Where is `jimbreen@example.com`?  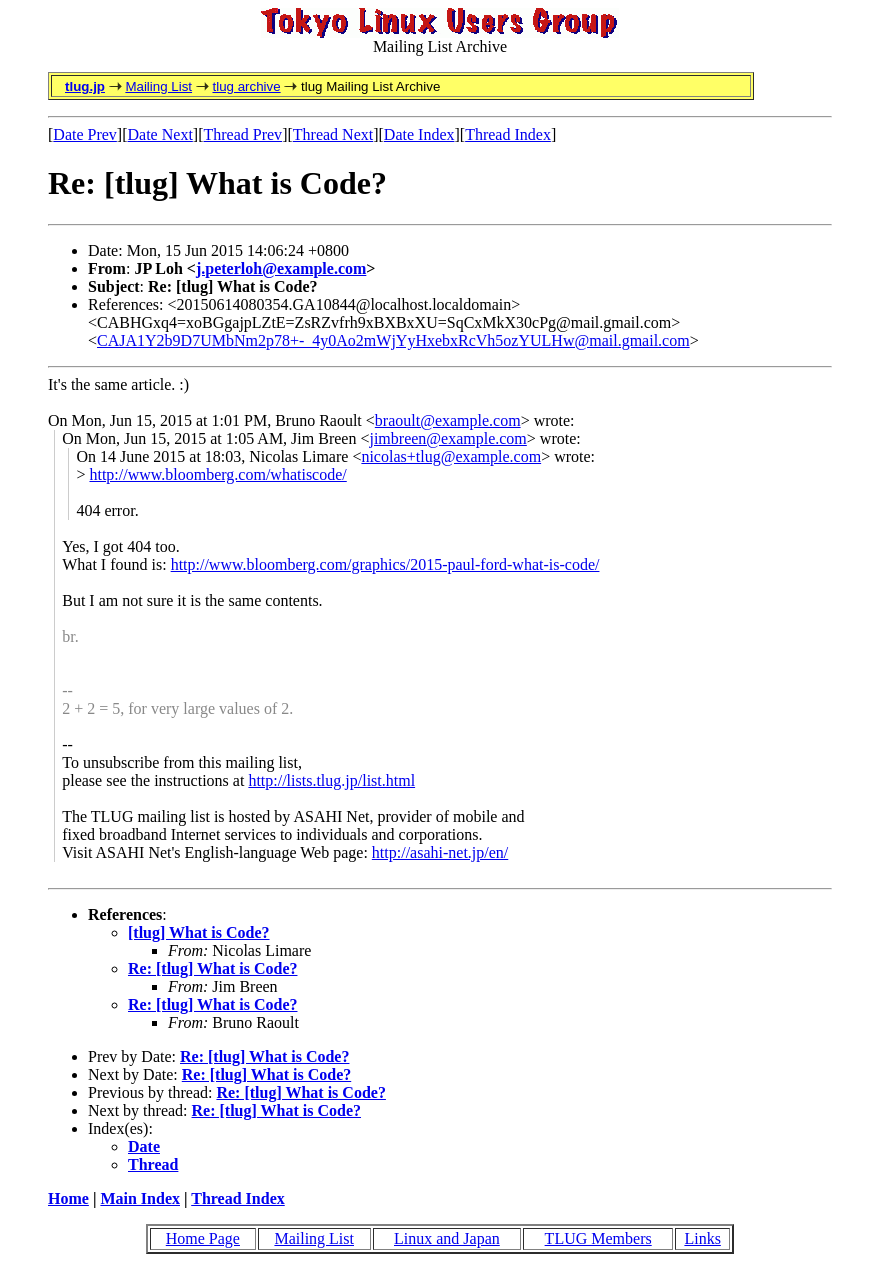
jimbreen@example.com is located at coordinates (447, 438).